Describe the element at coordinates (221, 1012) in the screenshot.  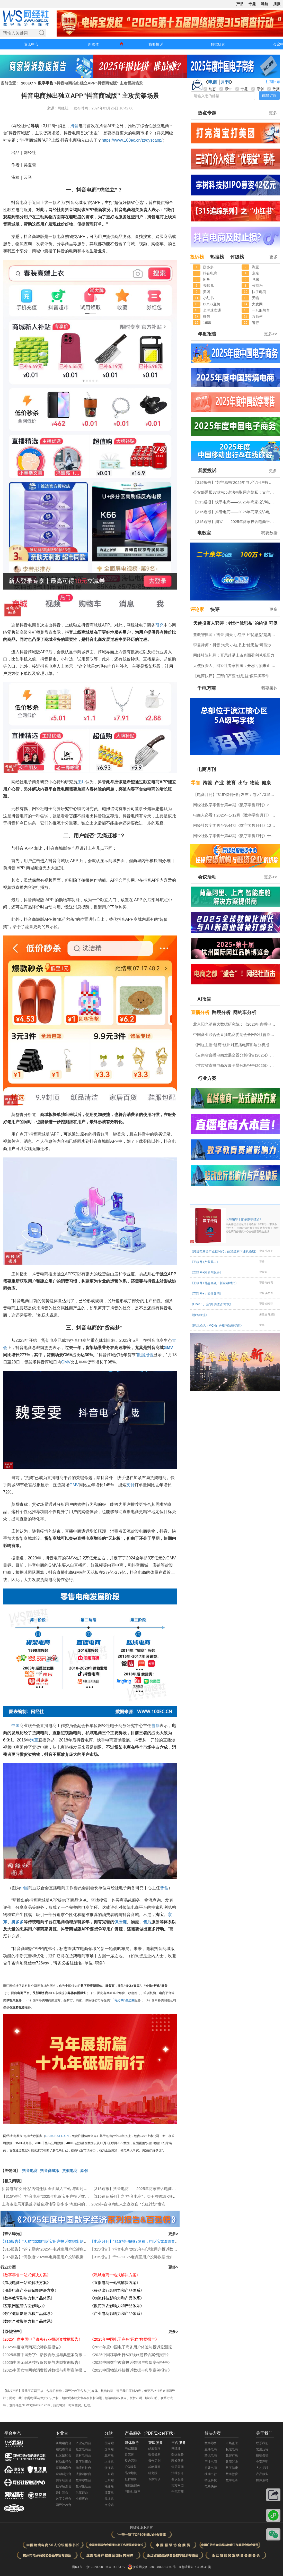
I see `跨境分析` at that location.